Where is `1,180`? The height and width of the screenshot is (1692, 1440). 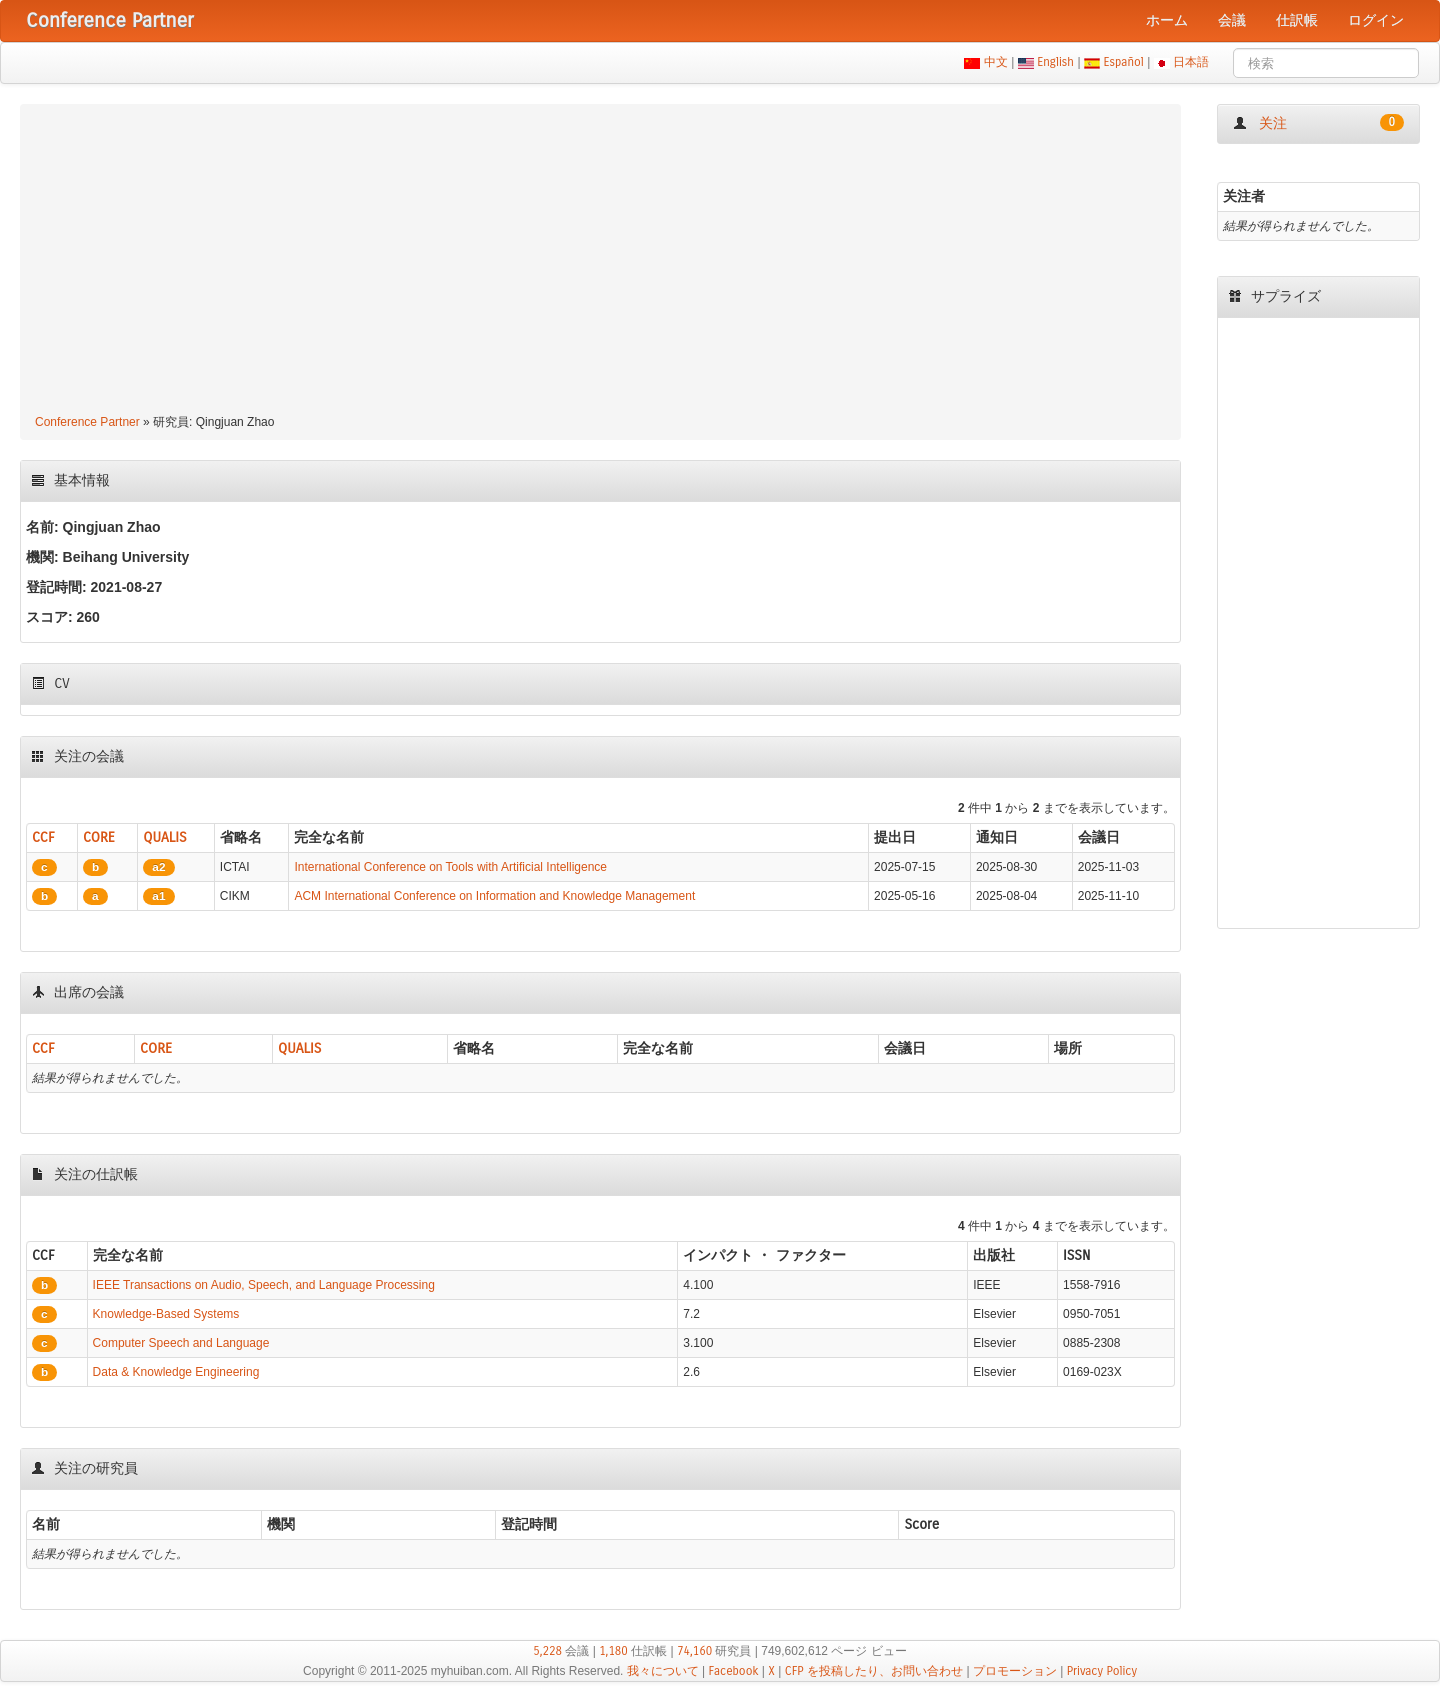
1,180 is located at coordinates (613, 1651).